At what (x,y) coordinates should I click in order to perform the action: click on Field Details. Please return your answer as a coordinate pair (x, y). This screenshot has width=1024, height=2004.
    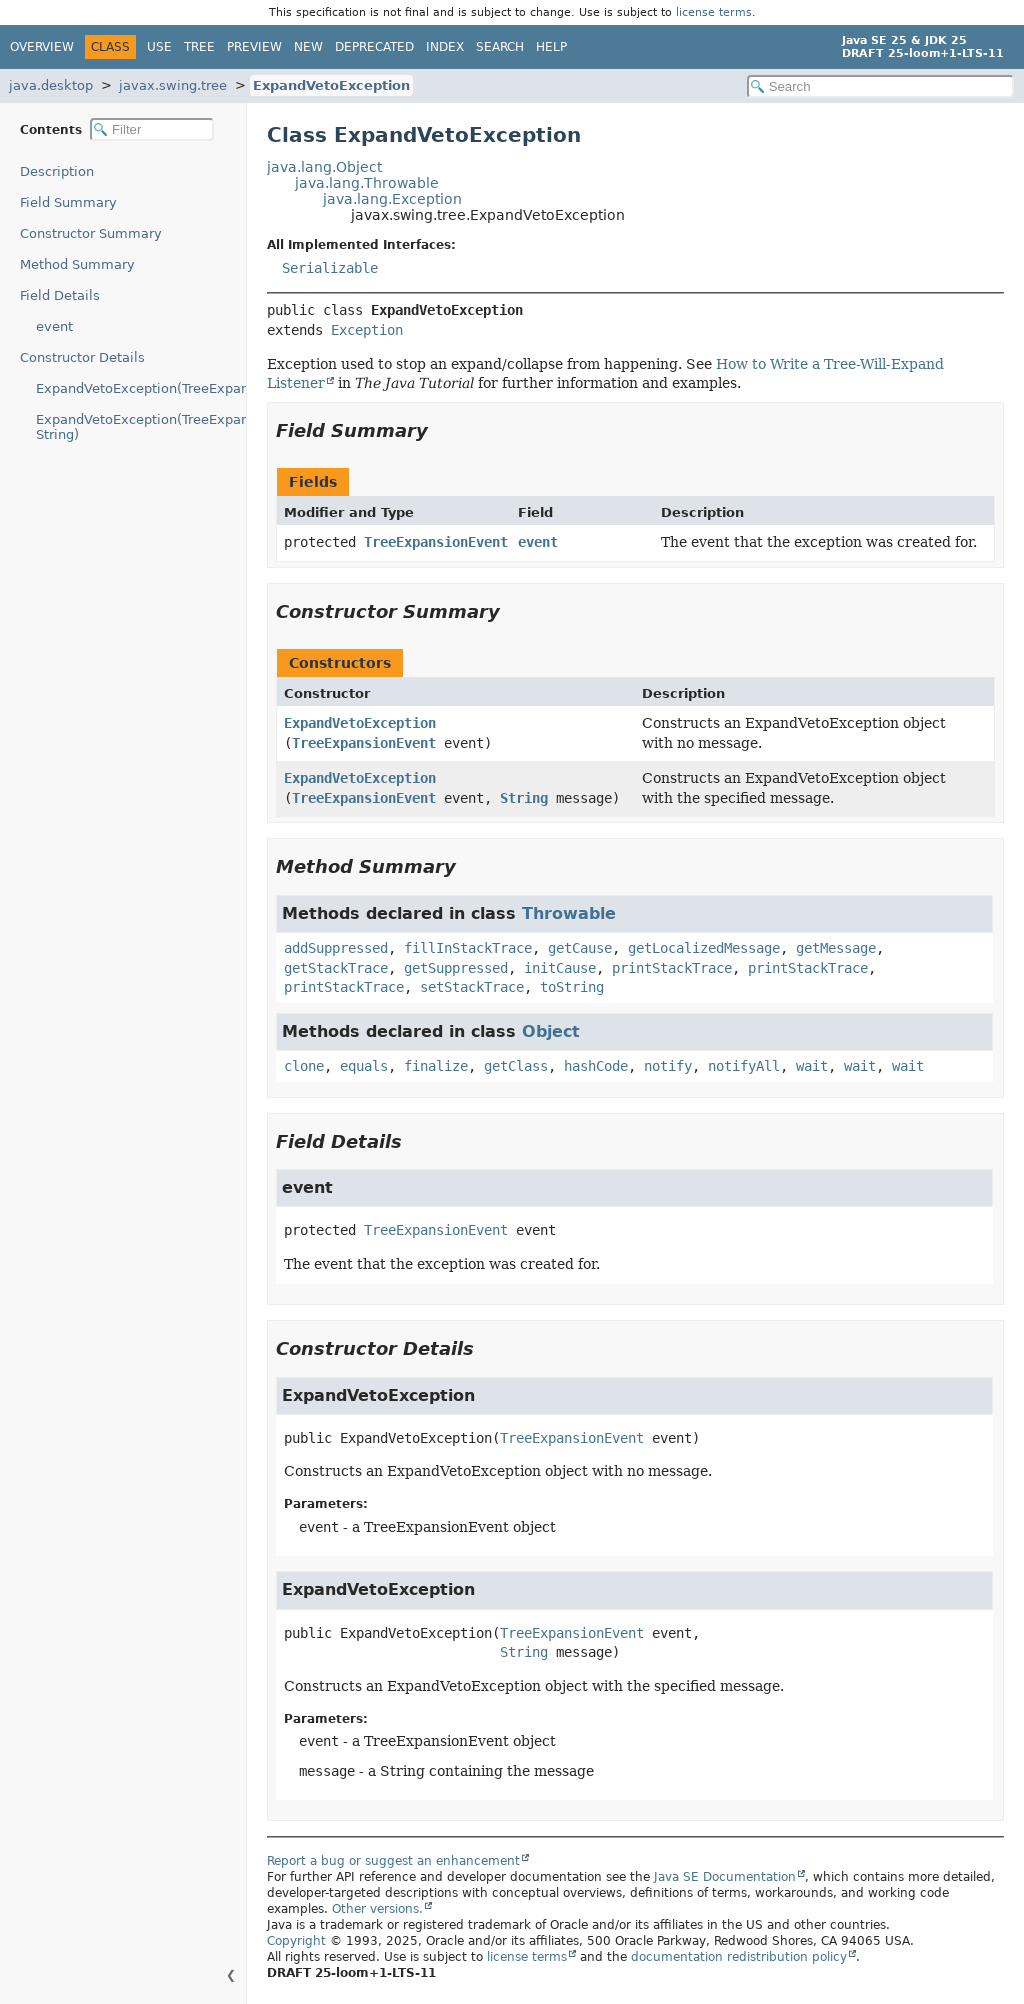
    Looking at the image, I should click on (60, 295).